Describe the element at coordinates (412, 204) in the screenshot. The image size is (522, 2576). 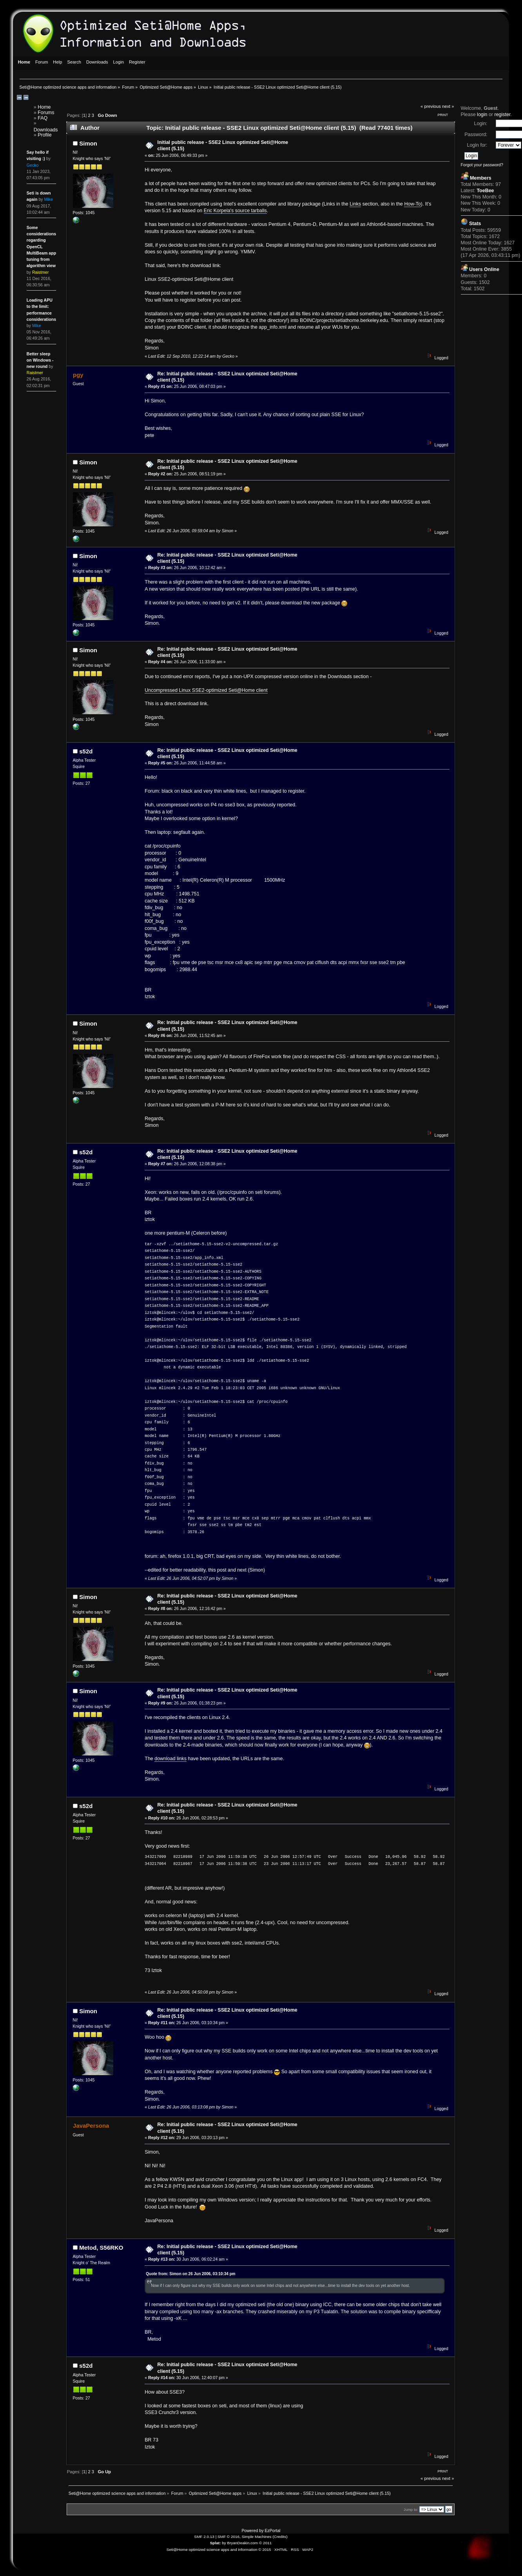
I see `How-To` at that location.